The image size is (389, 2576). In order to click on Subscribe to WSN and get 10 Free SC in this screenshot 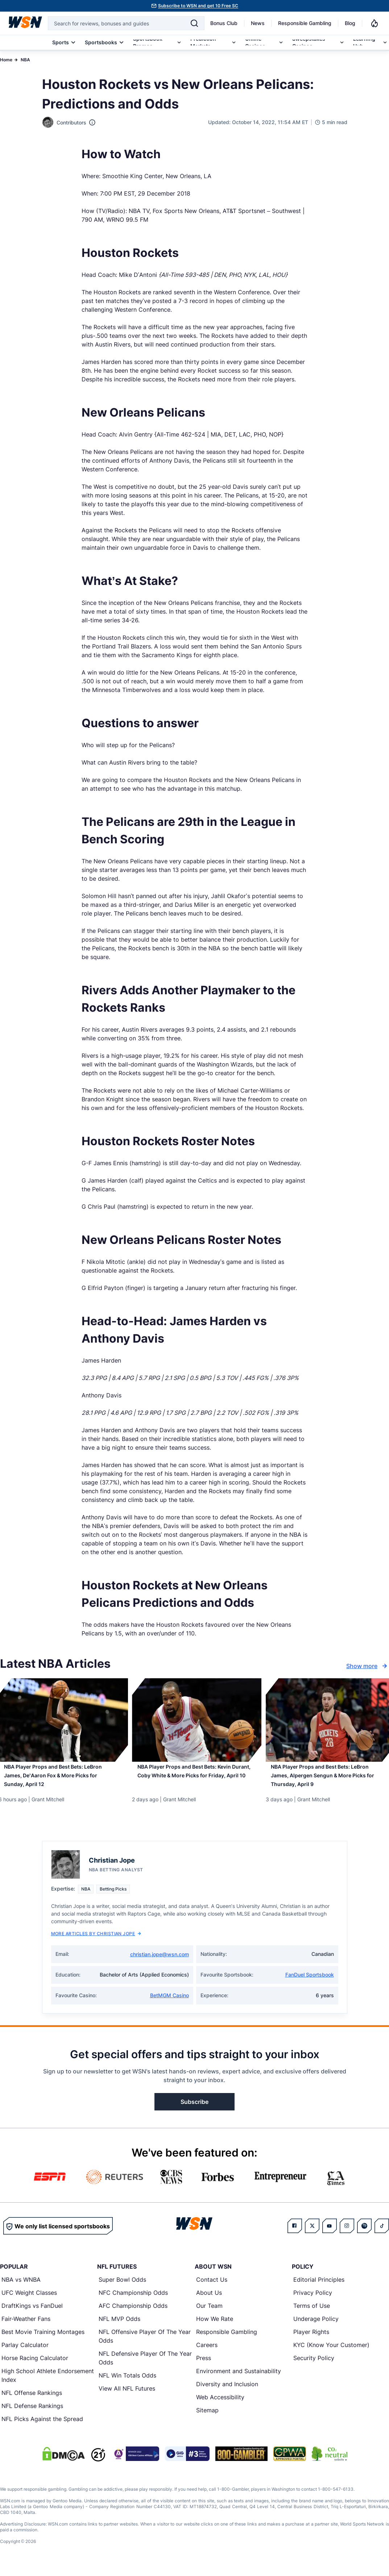, I will do `click(198, 5)`.